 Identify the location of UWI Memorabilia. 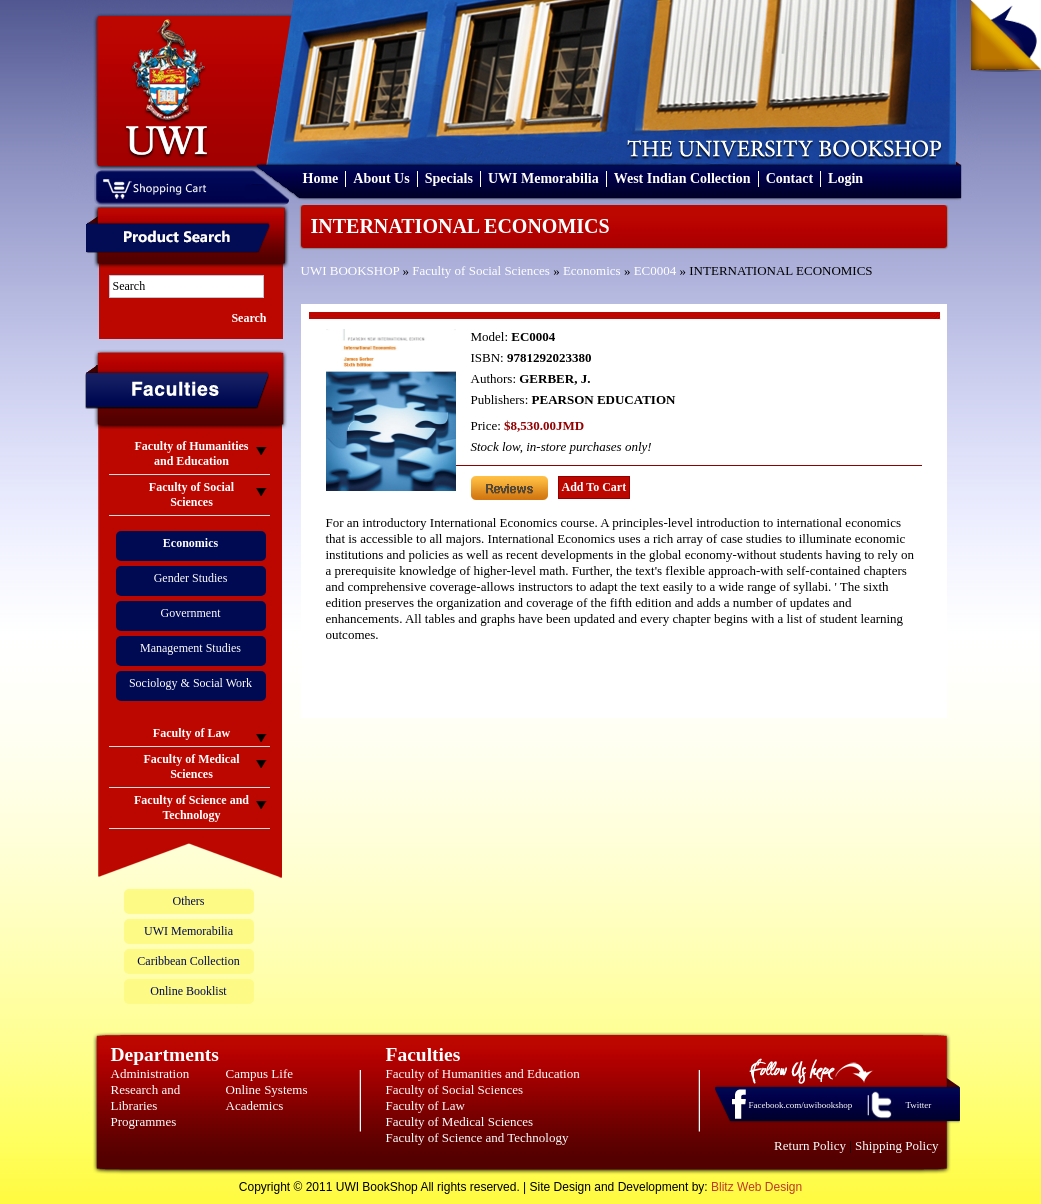
(543, 178).